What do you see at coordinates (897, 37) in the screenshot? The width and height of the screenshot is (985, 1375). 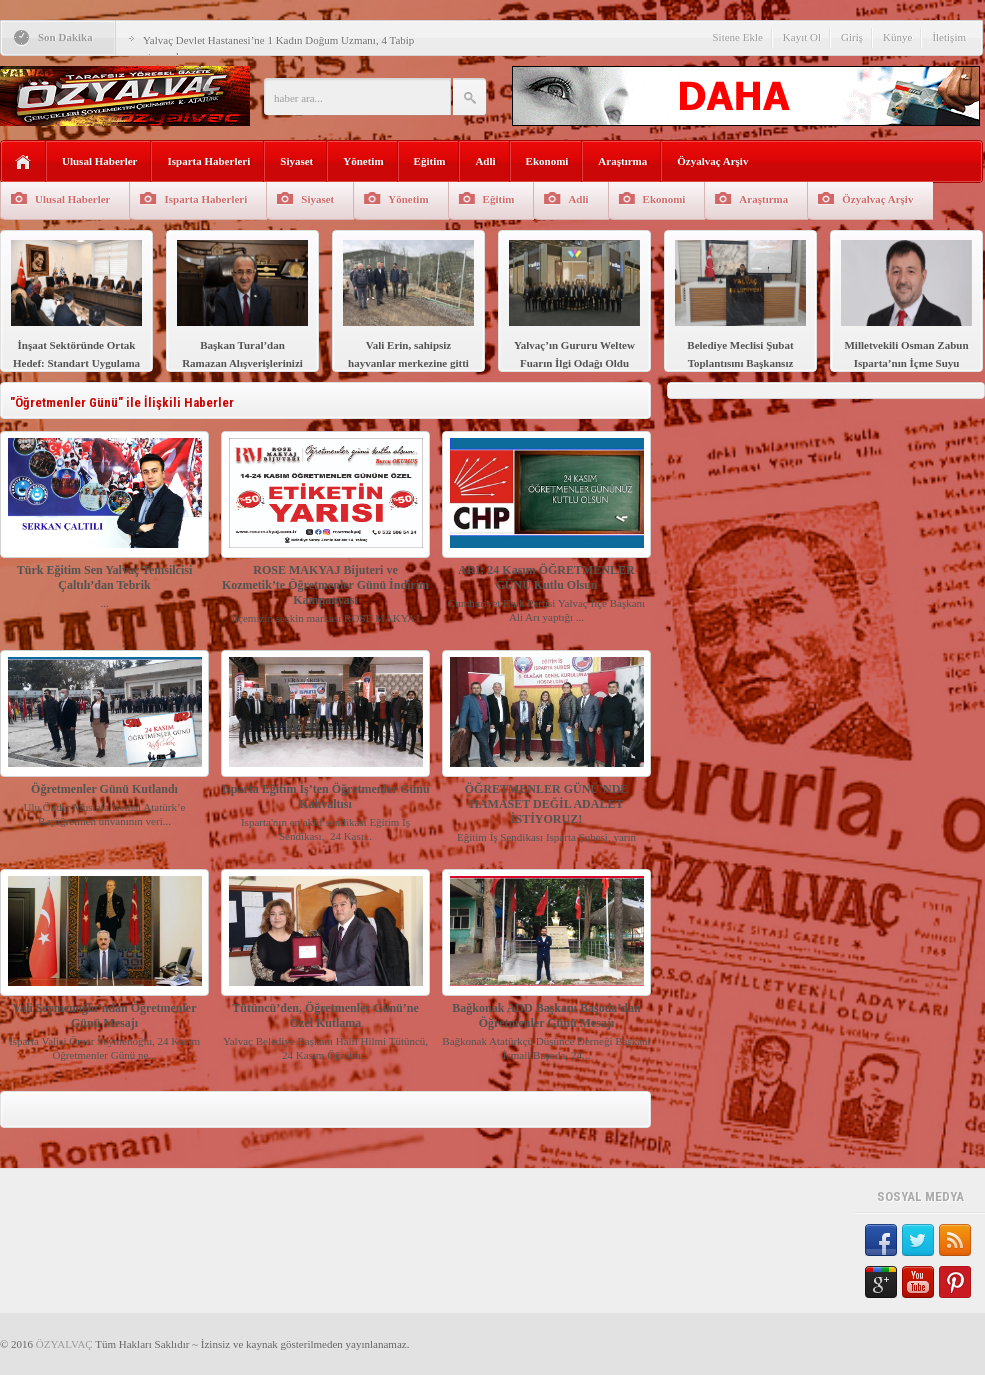 I see `Künye` at bounding box center [897, 37].